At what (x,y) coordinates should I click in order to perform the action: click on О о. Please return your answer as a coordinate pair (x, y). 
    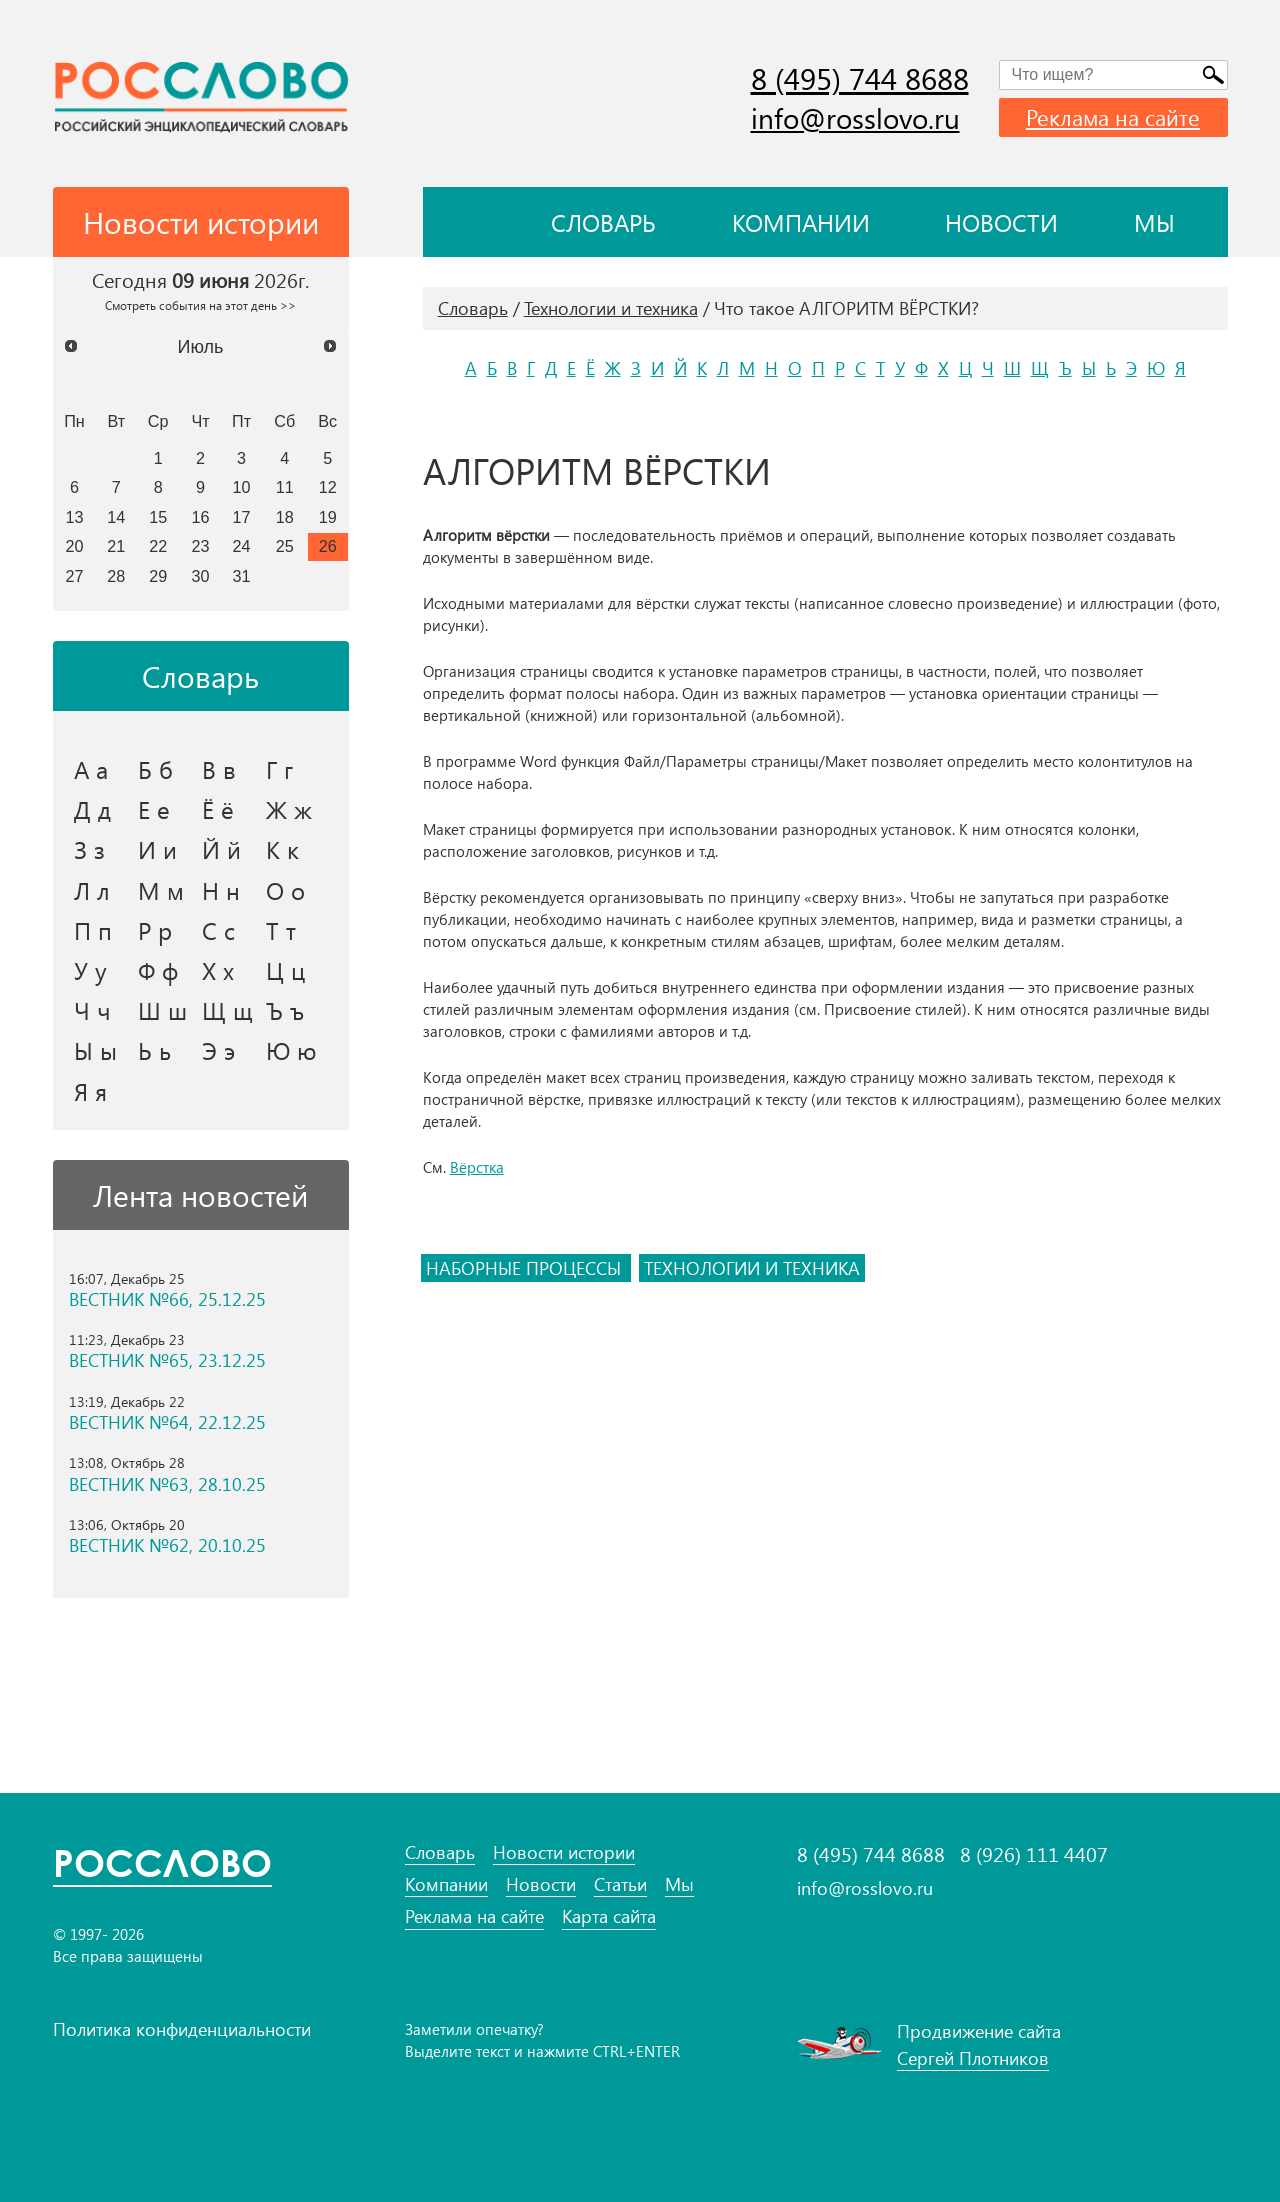
    Looking at the image, I should click on (285, 890).